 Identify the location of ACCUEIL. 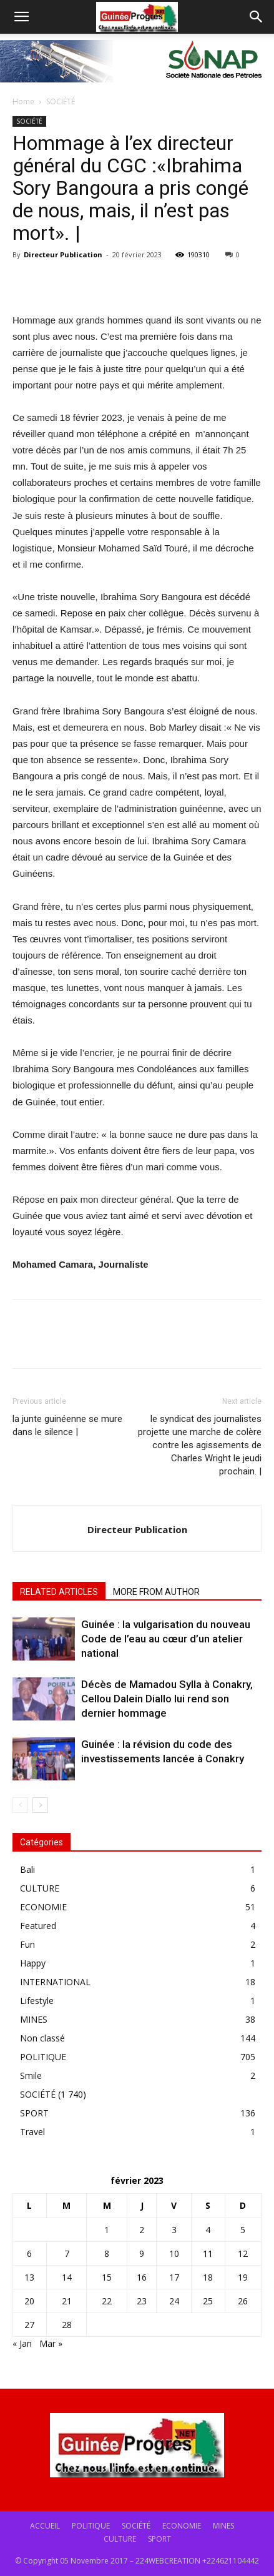
(45, 2525).